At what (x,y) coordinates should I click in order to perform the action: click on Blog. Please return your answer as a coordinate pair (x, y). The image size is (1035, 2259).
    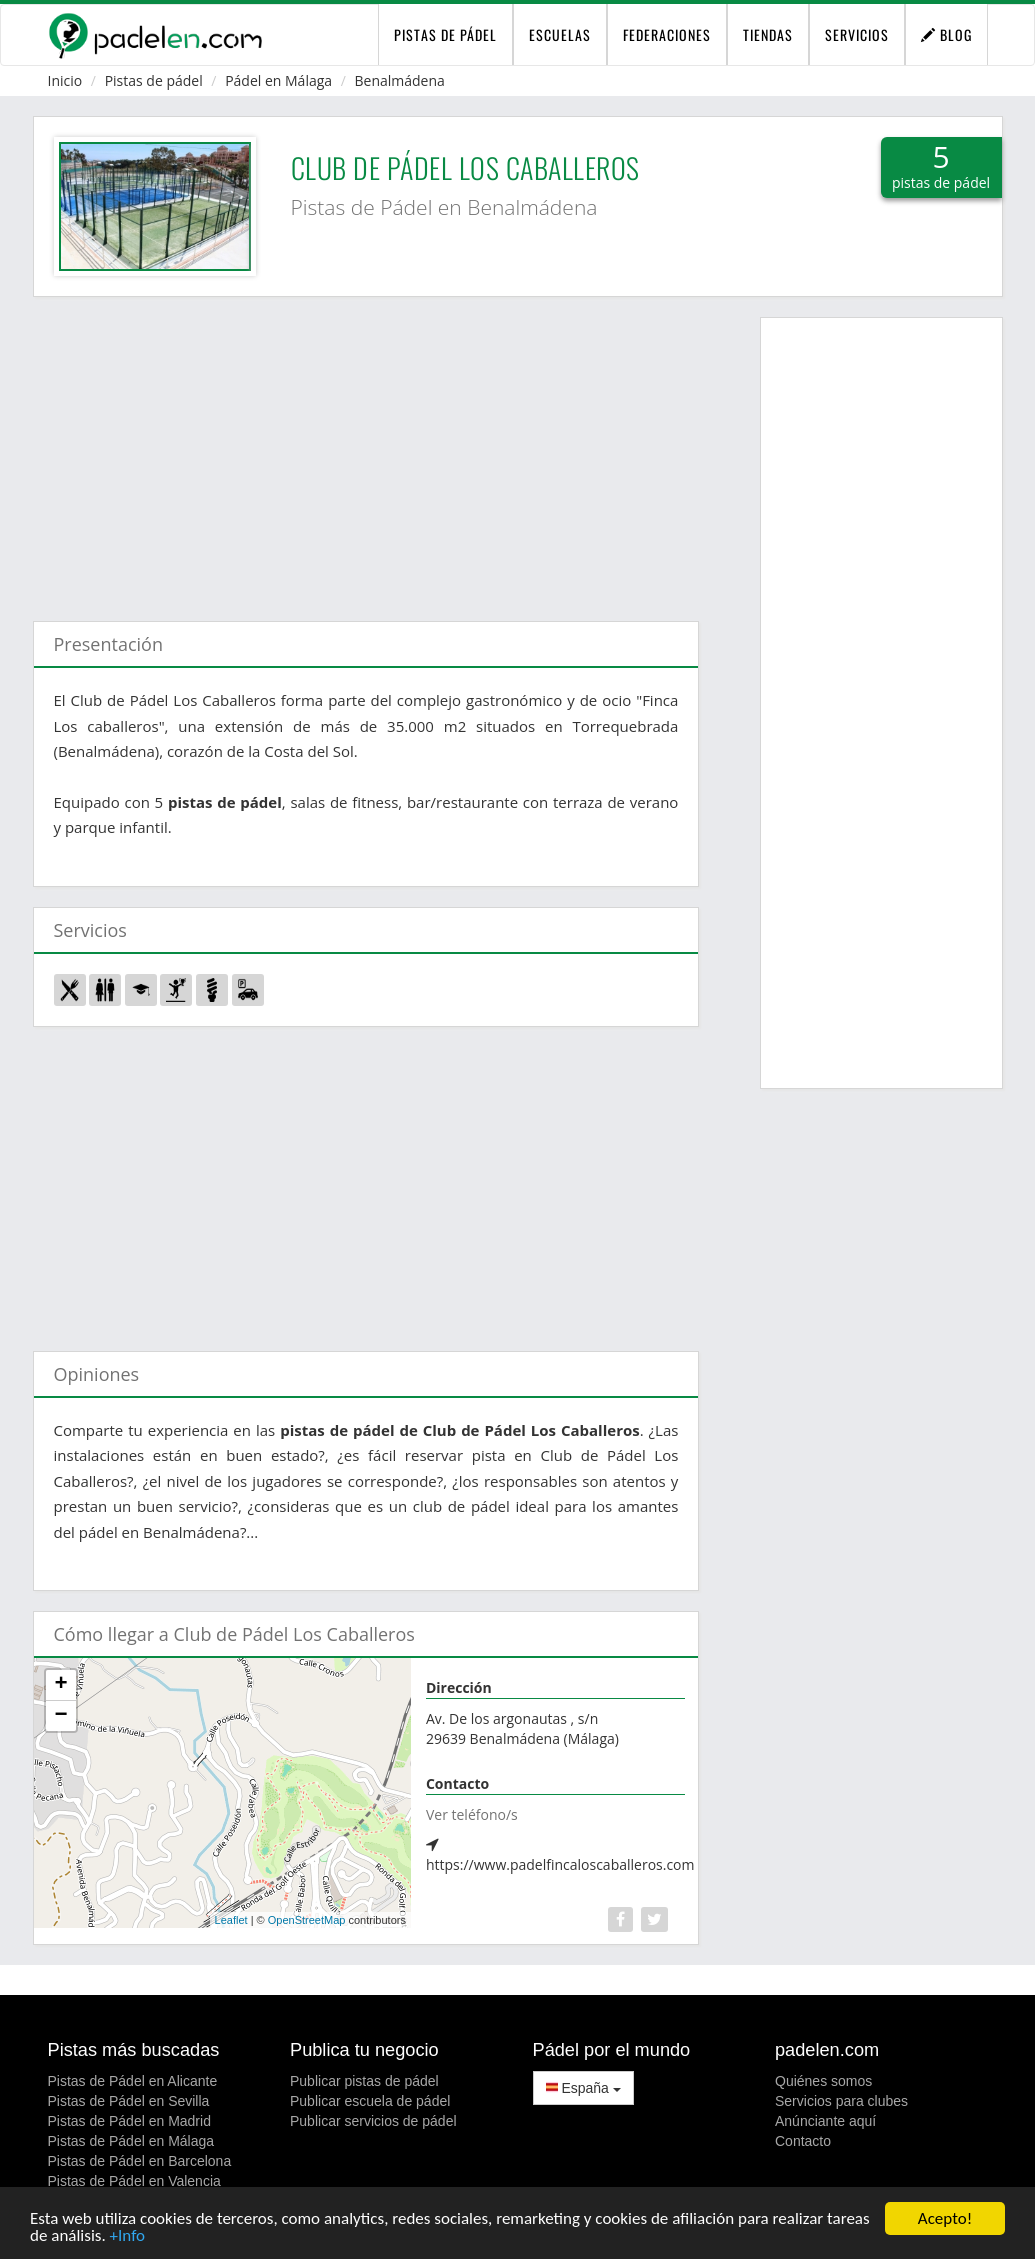
    Looking at the image, I should click on (946, 34).